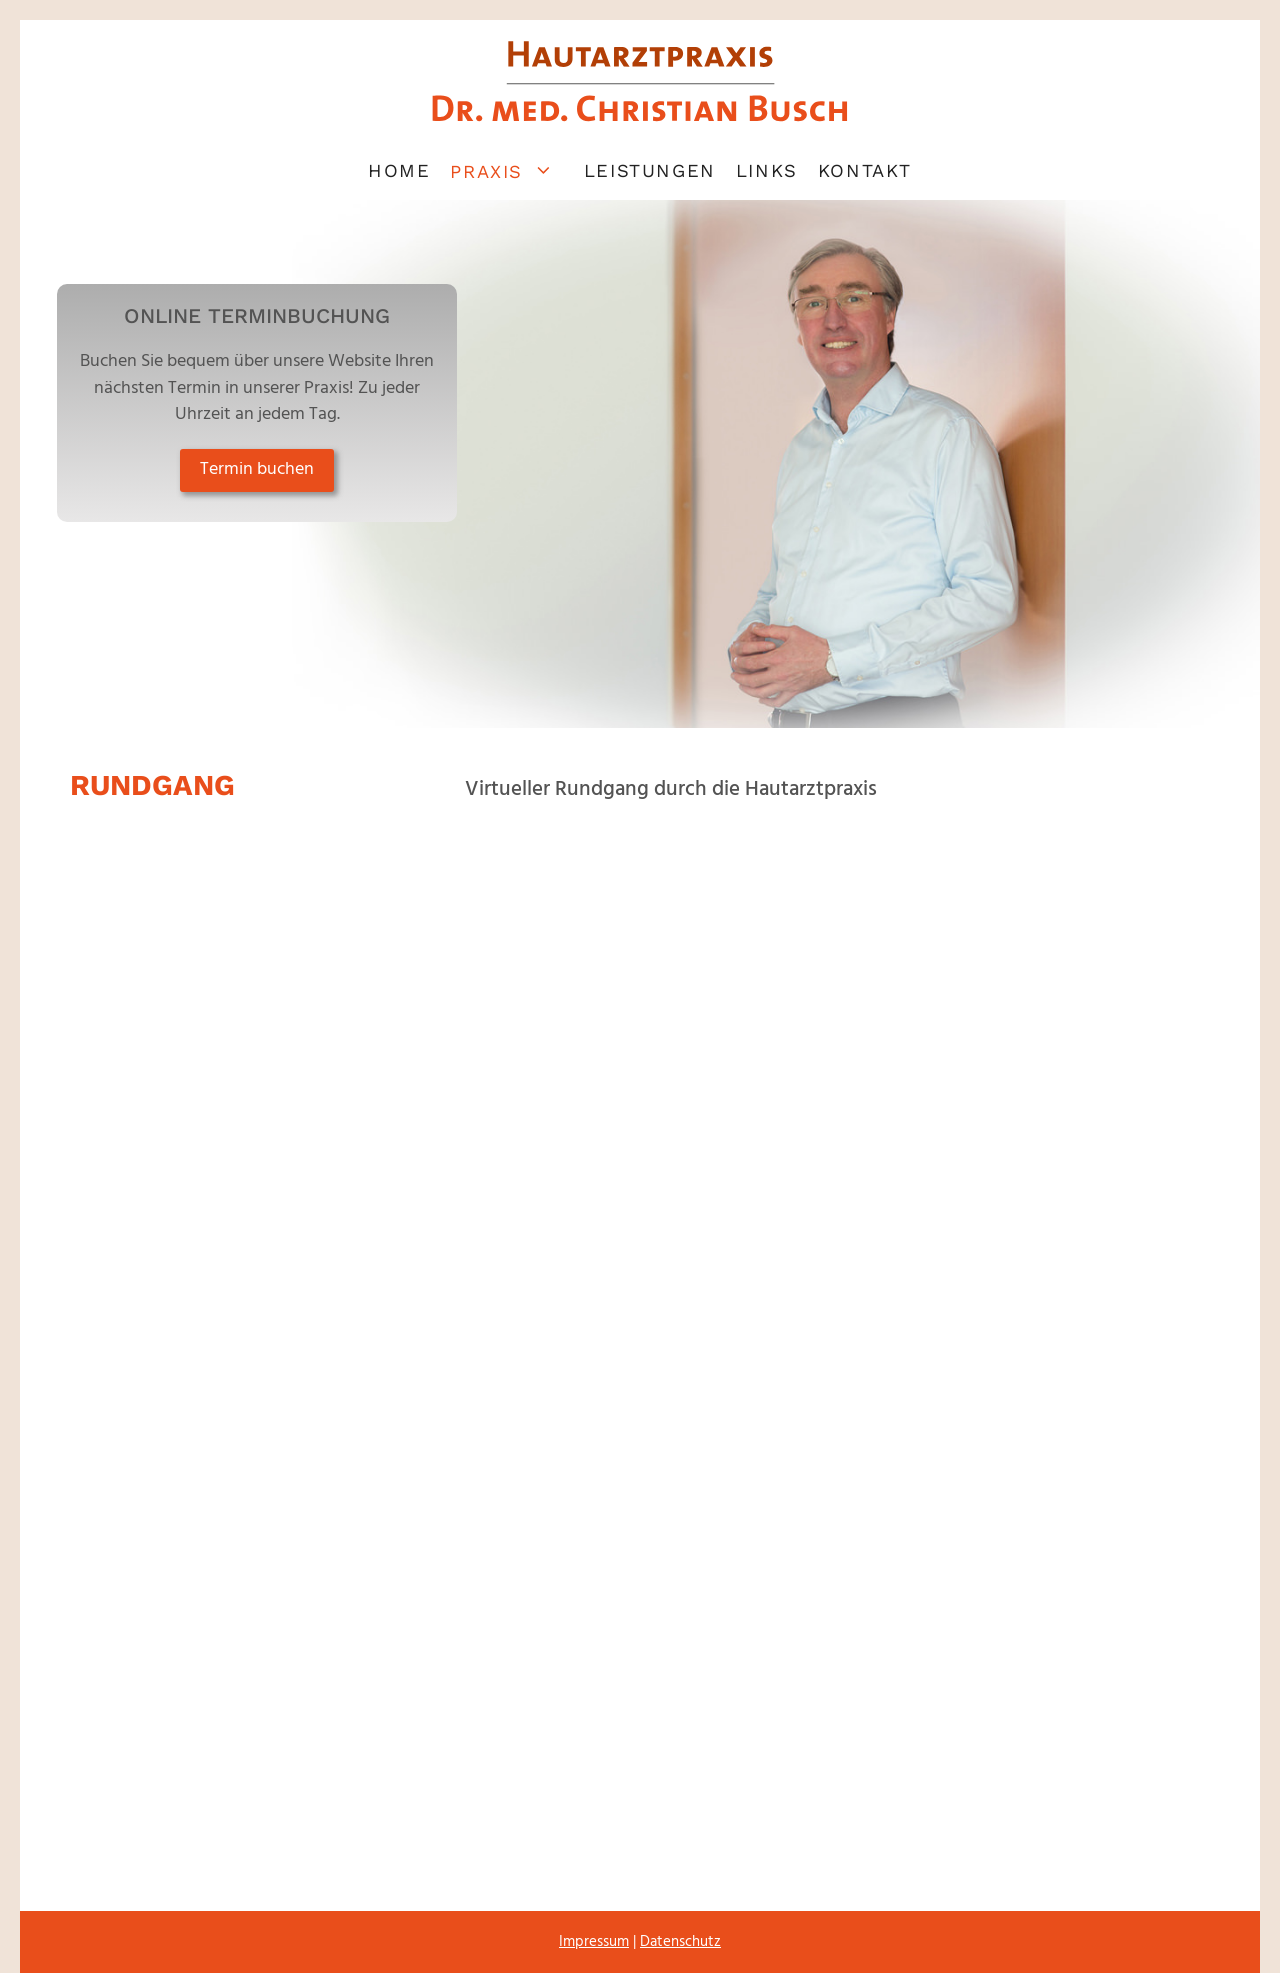  I want to click on Kontakt, so click(865, 170).